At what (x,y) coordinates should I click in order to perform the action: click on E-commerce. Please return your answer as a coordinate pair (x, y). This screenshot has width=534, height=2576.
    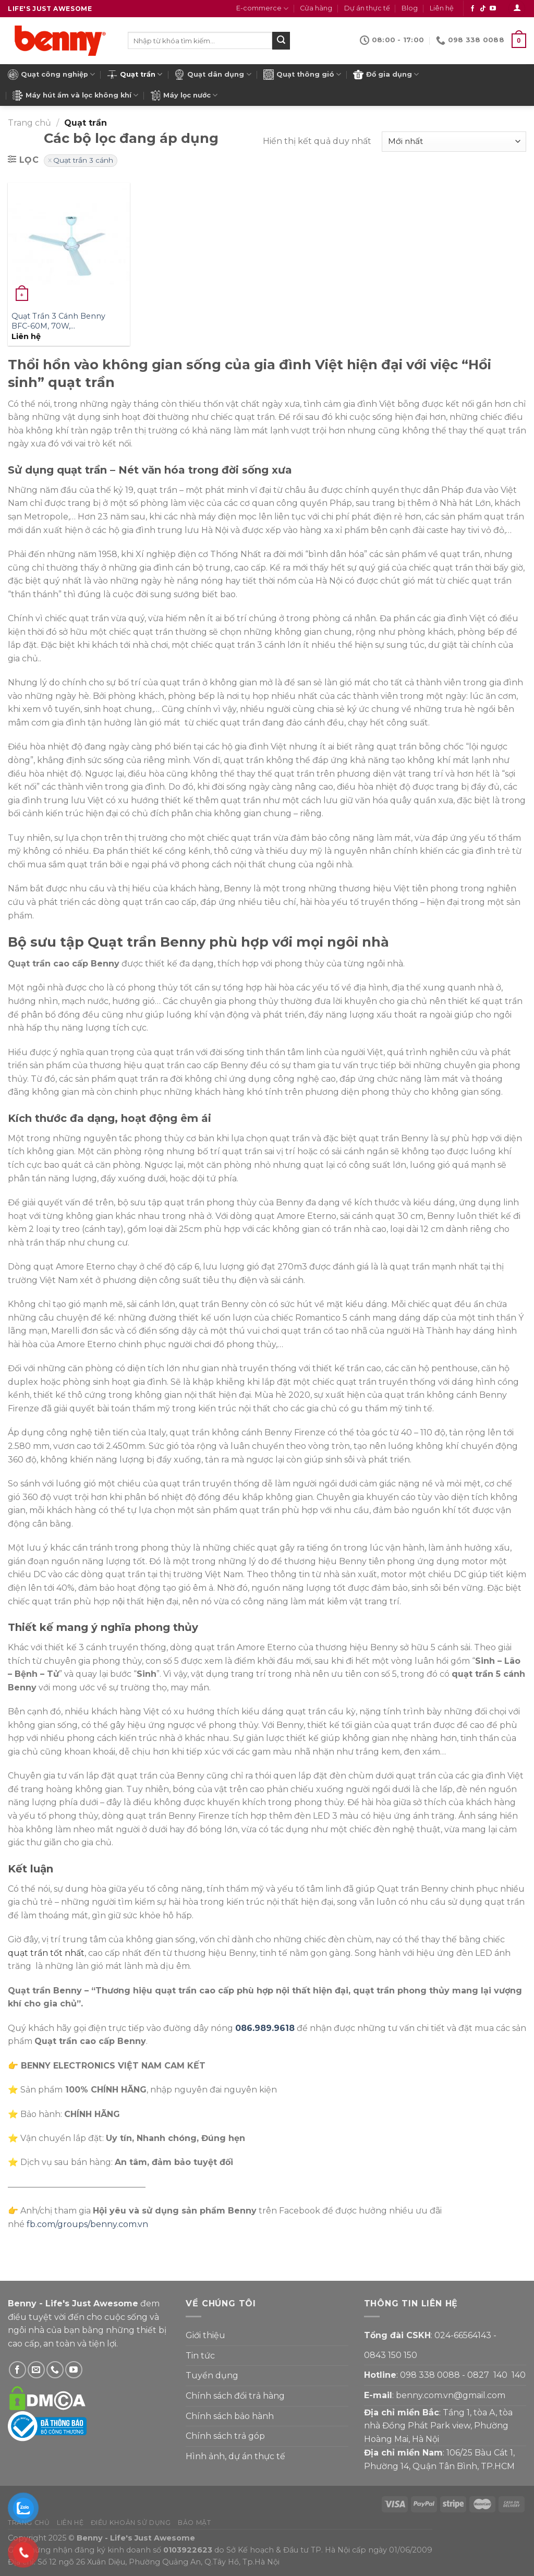
    Looking at the image, I should click on (262, 9).